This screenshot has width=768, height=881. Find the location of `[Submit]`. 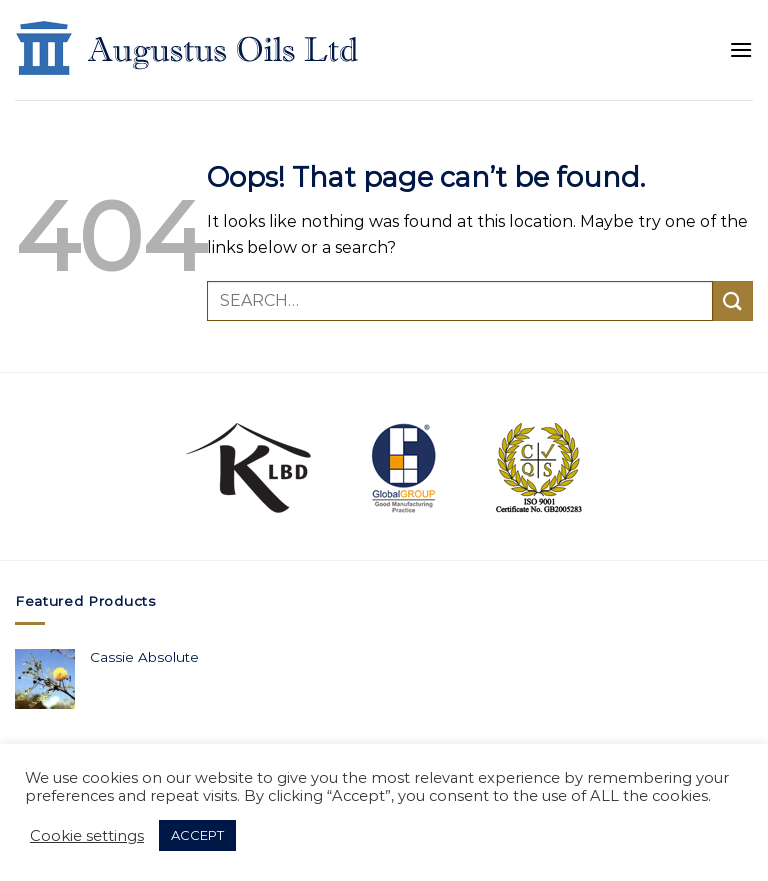

[Submit] is located at coordinates (733, 300).